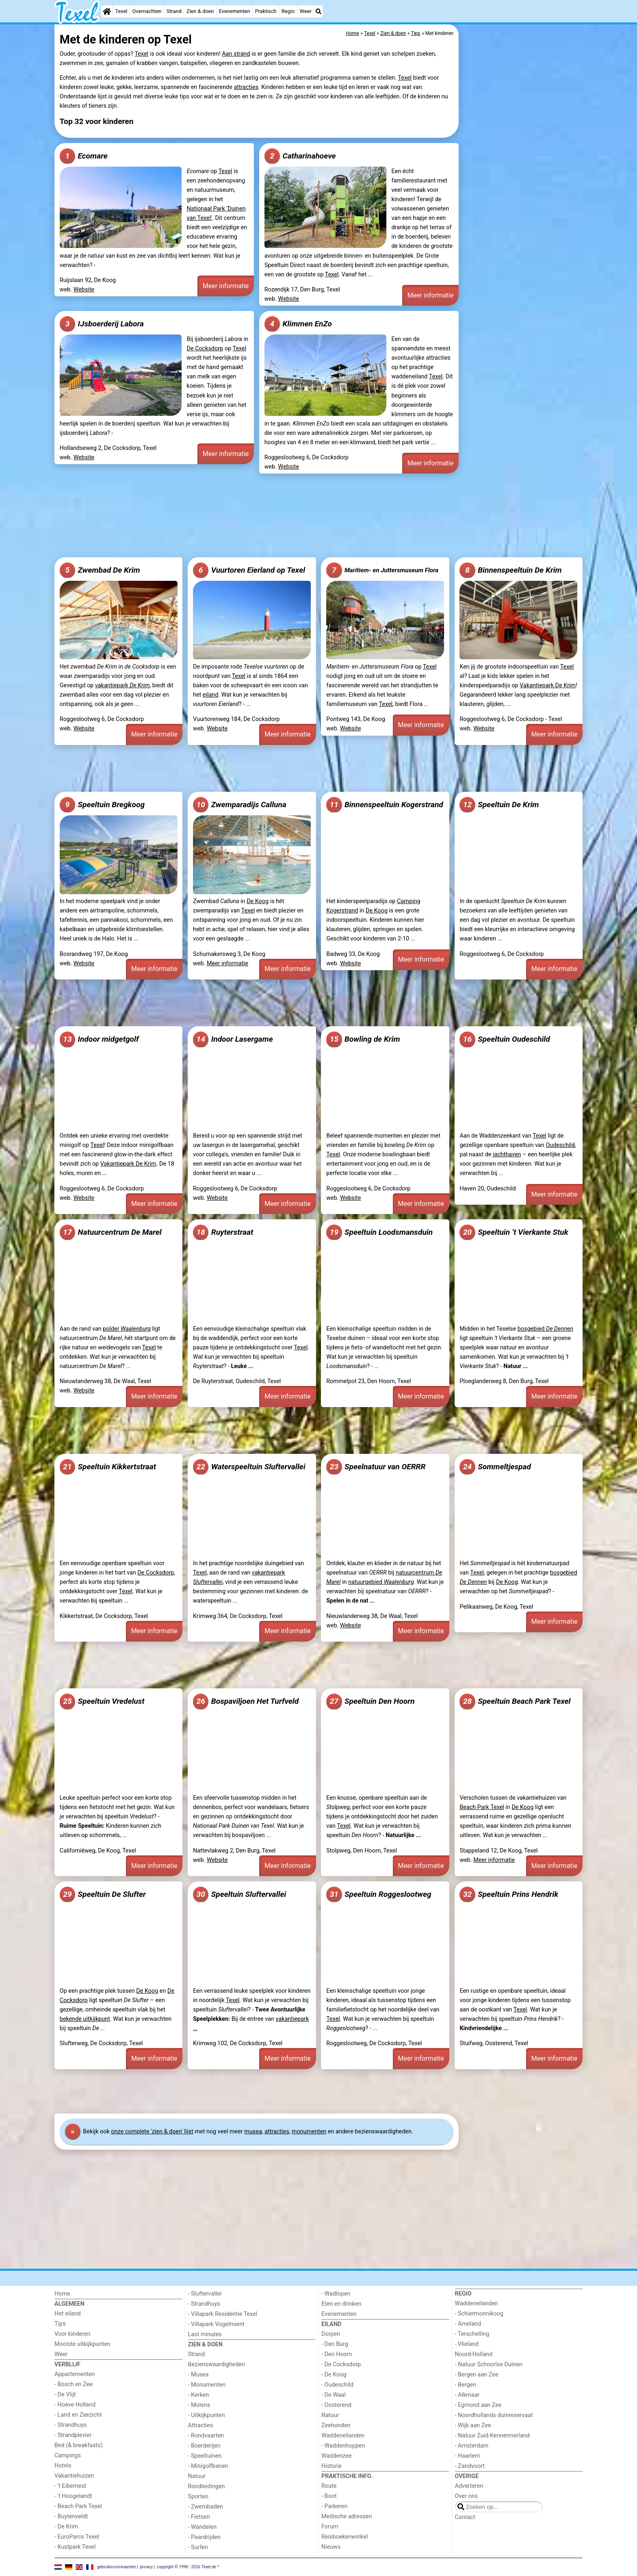  What do you see at coordinates (122, 685) in the screenshot?
I see `vakantiepark` at bounding box center [122, 685].